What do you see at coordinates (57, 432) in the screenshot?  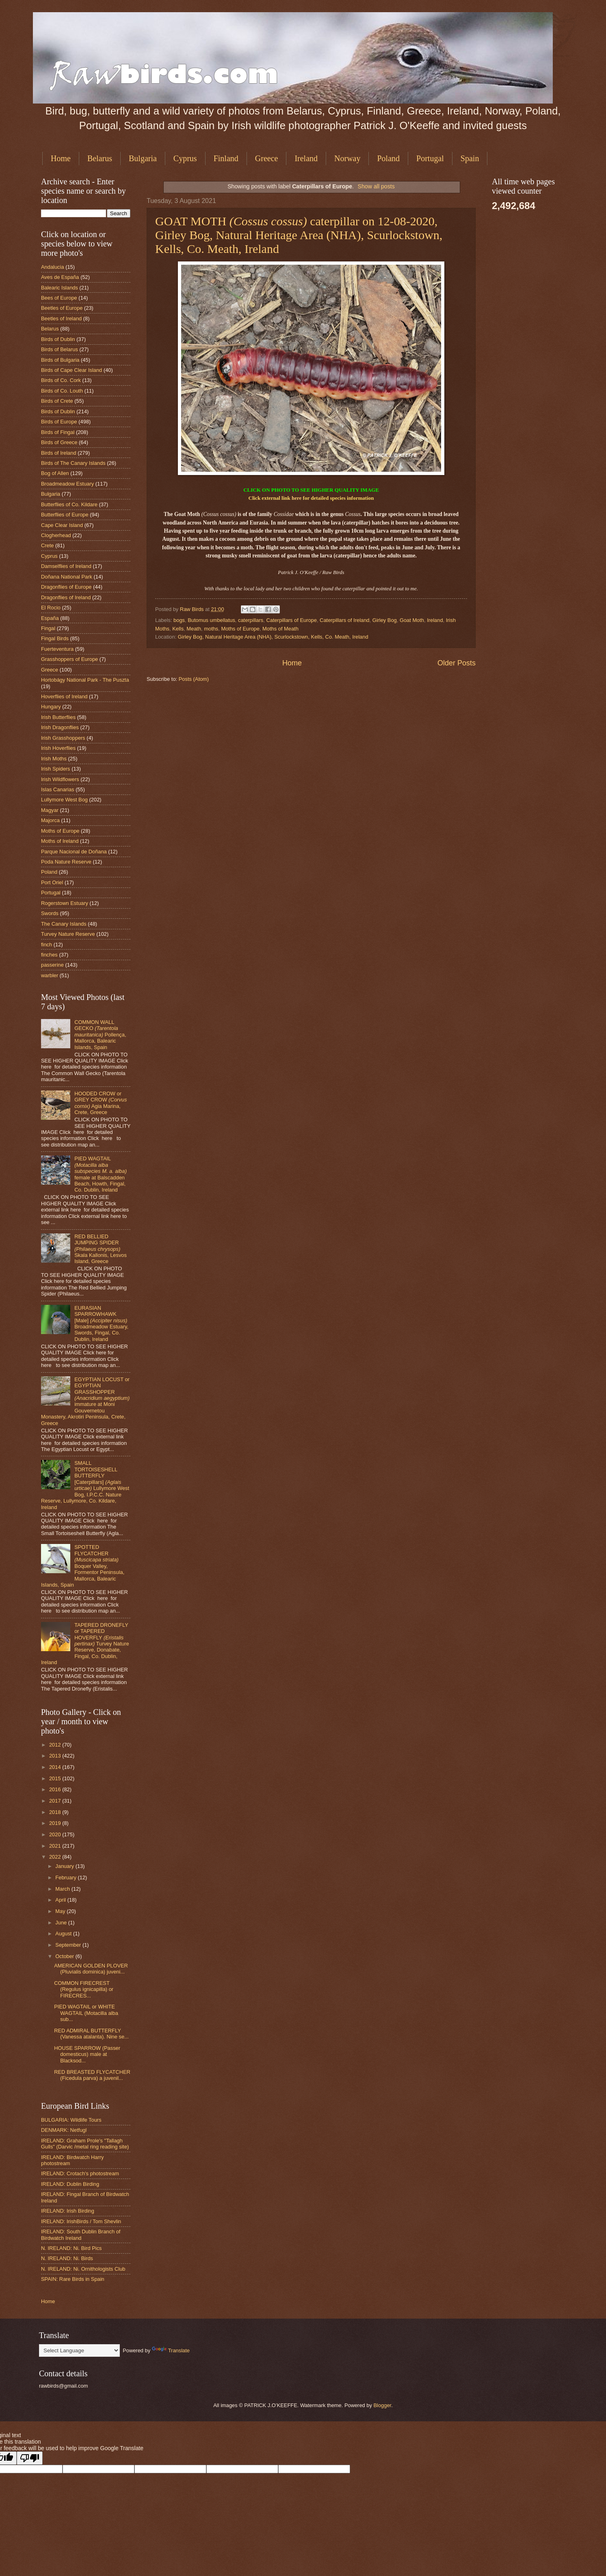 I see `Birds of Fingal` at bounding box center [57, 432].